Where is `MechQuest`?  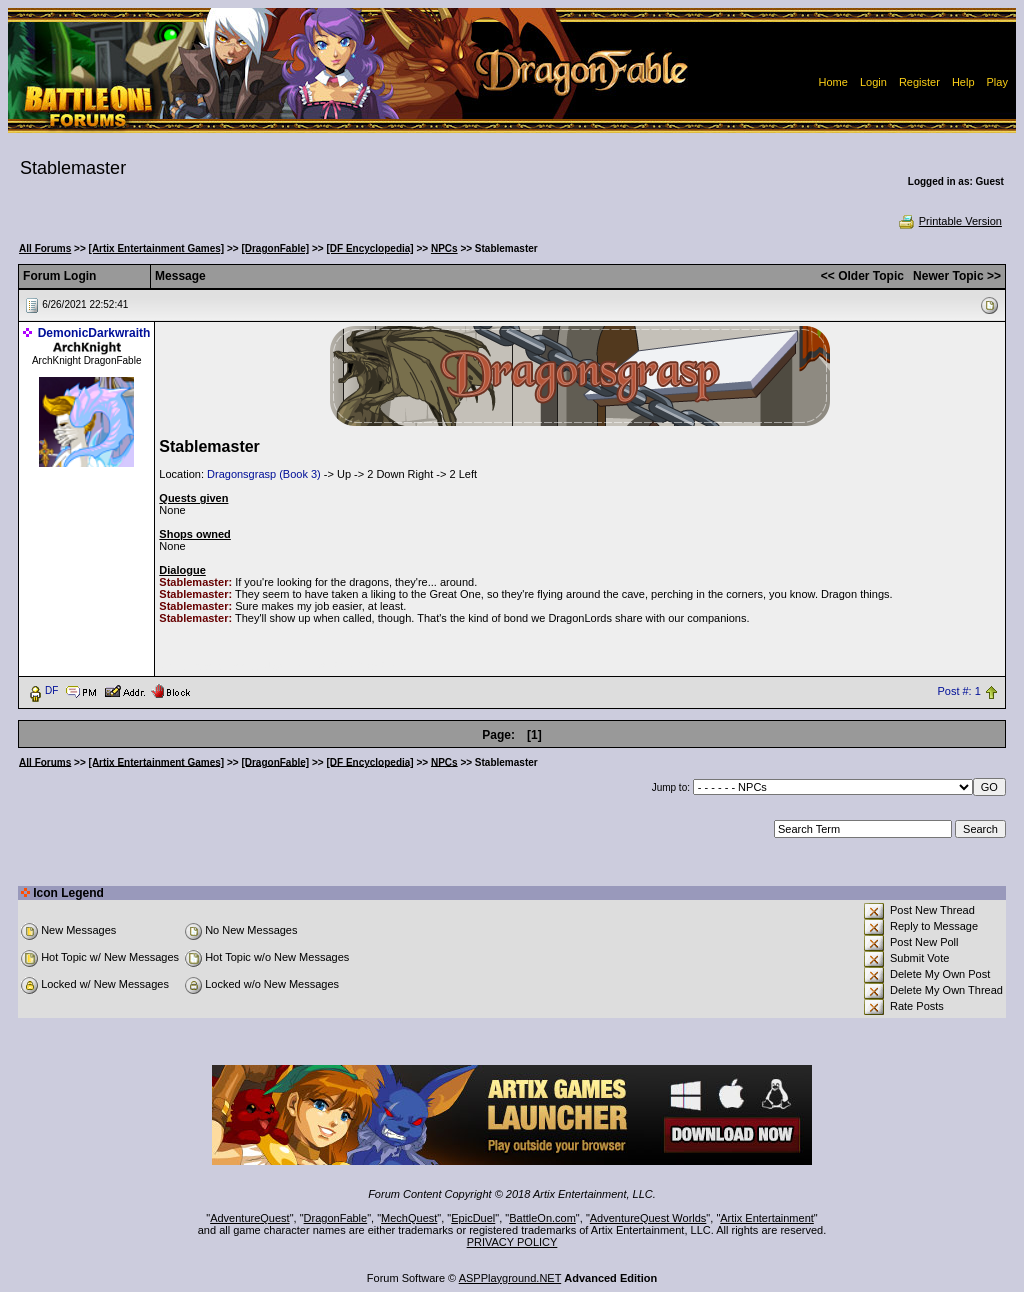
MechQuest is located at coordinates (409, 1218).